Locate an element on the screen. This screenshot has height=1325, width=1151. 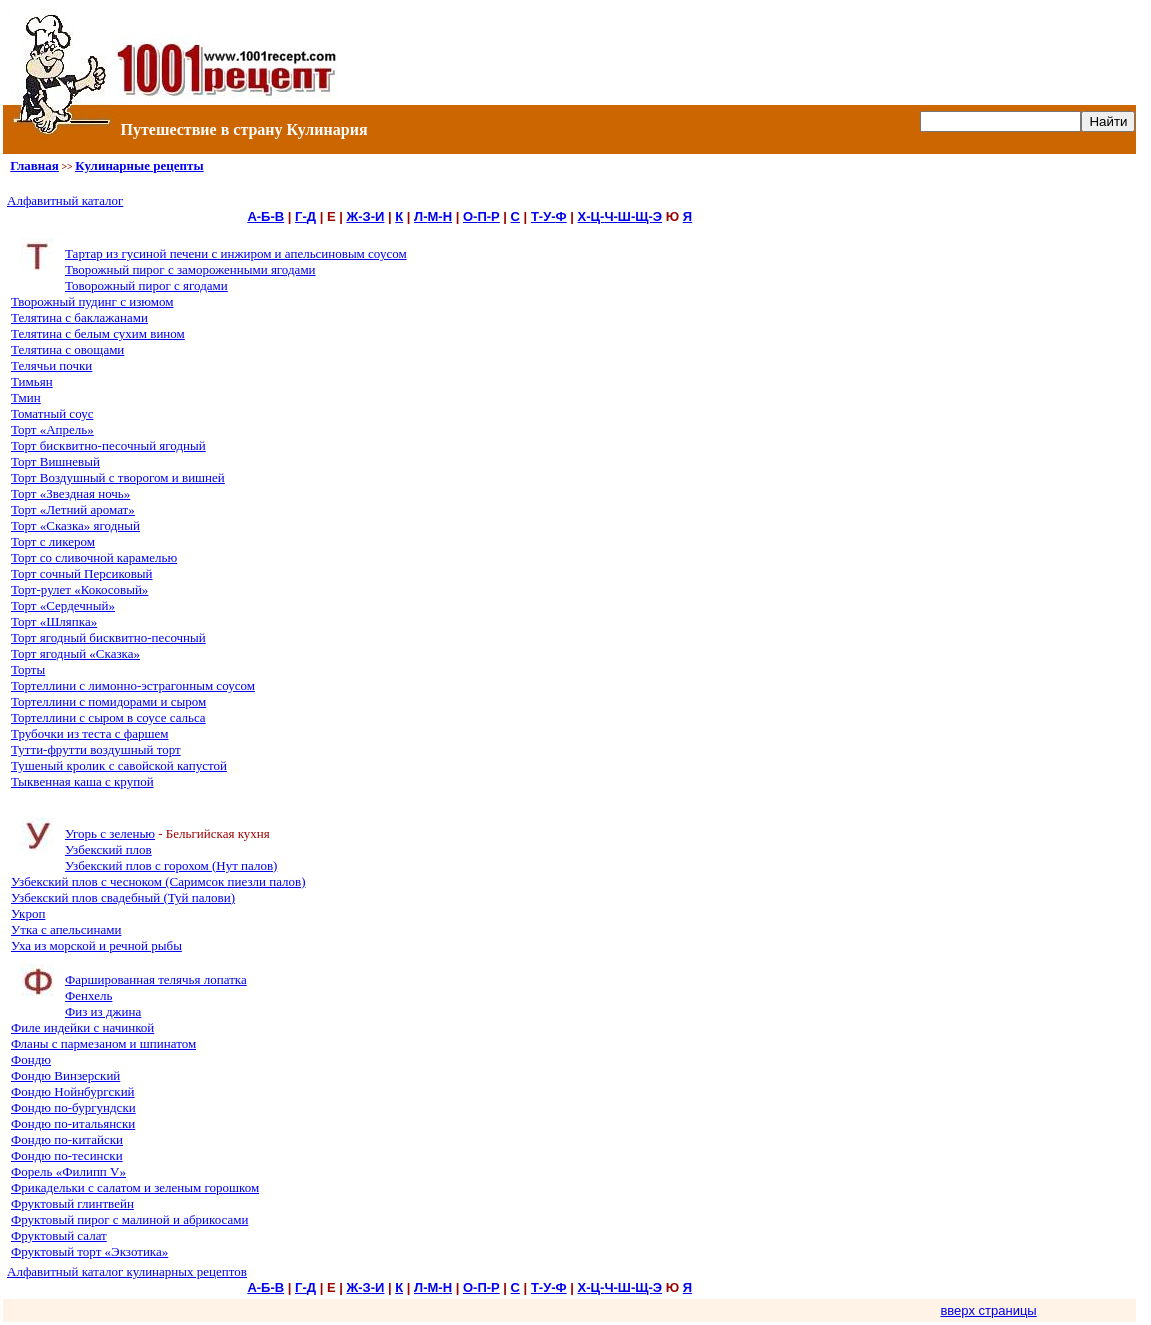
Угорь с зеленью is located at coordinates (110, 833).